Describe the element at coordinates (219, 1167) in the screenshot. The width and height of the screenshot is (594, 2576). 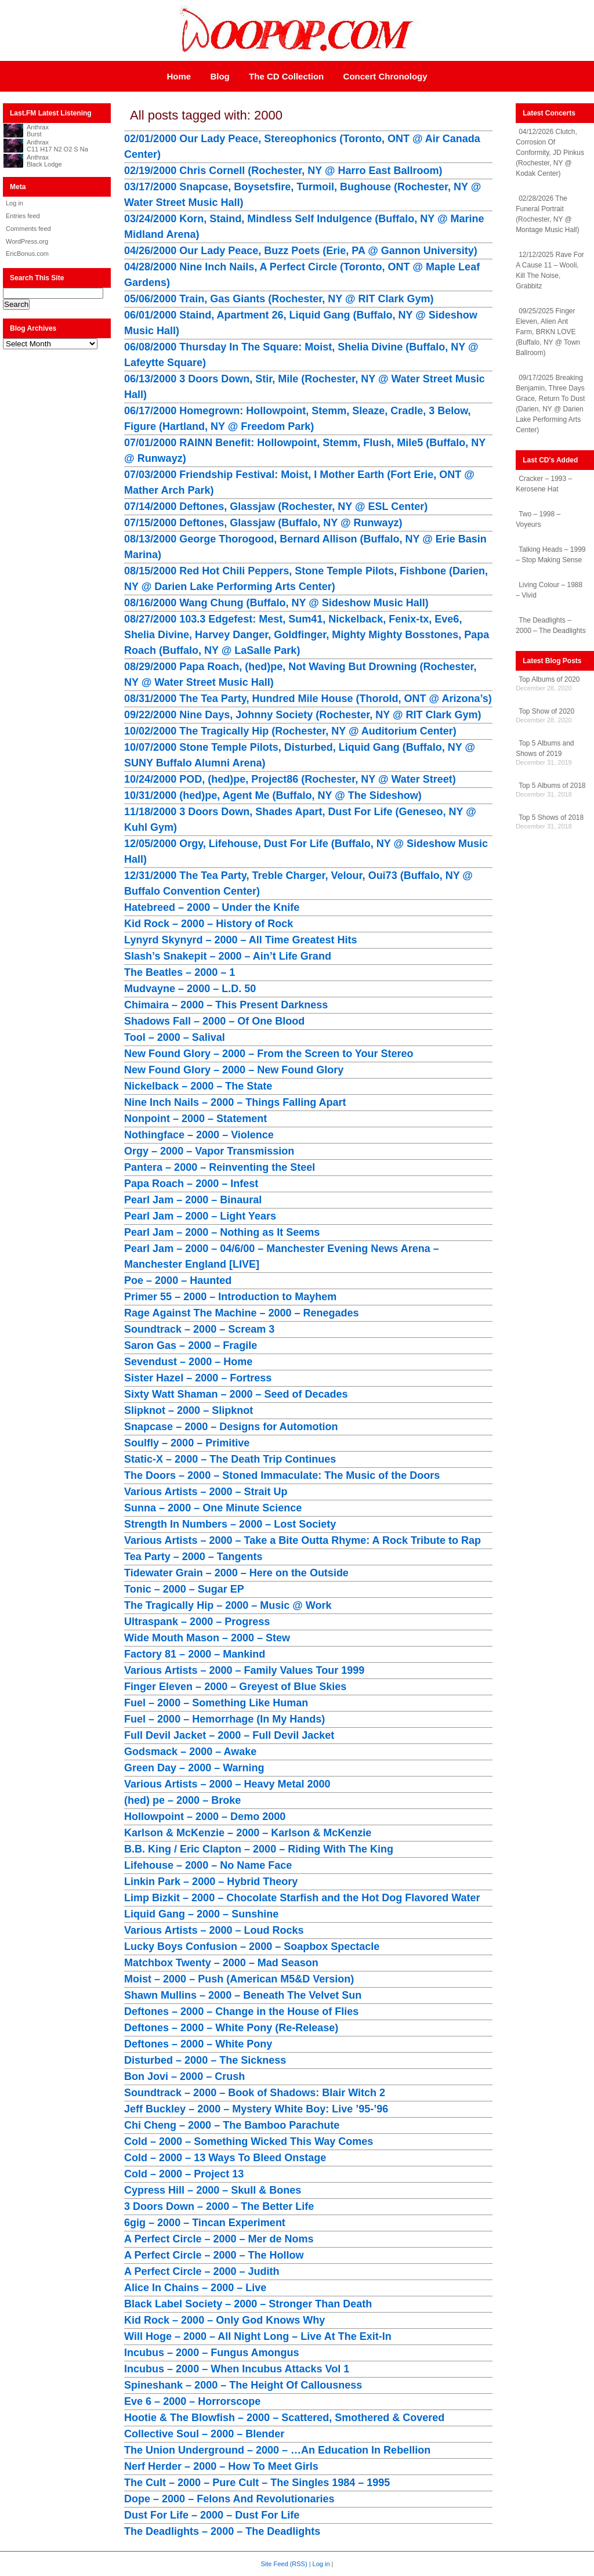
I see `Pantera – 2000 – Reinventing the Steel` at that location.